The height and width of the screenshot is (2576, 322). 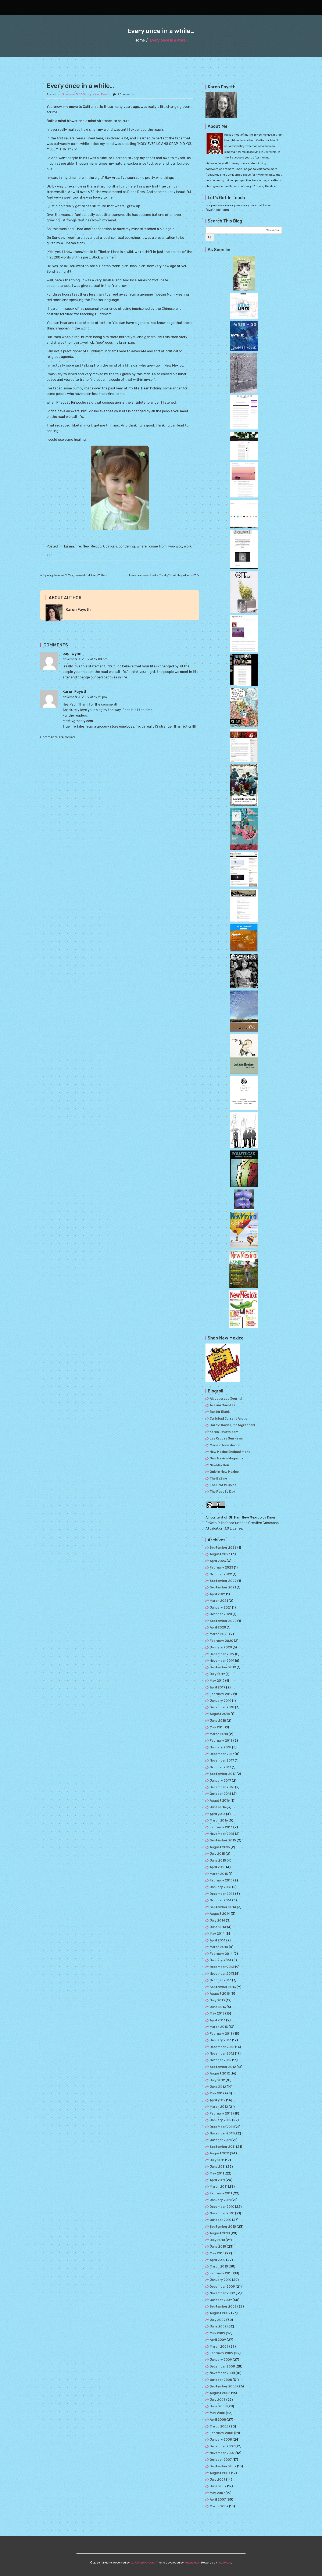 What do you see at coordinates (226, 1438) in the screenshot?
I see `Las Cruces Sun News` at bounding box center [226, 1438].